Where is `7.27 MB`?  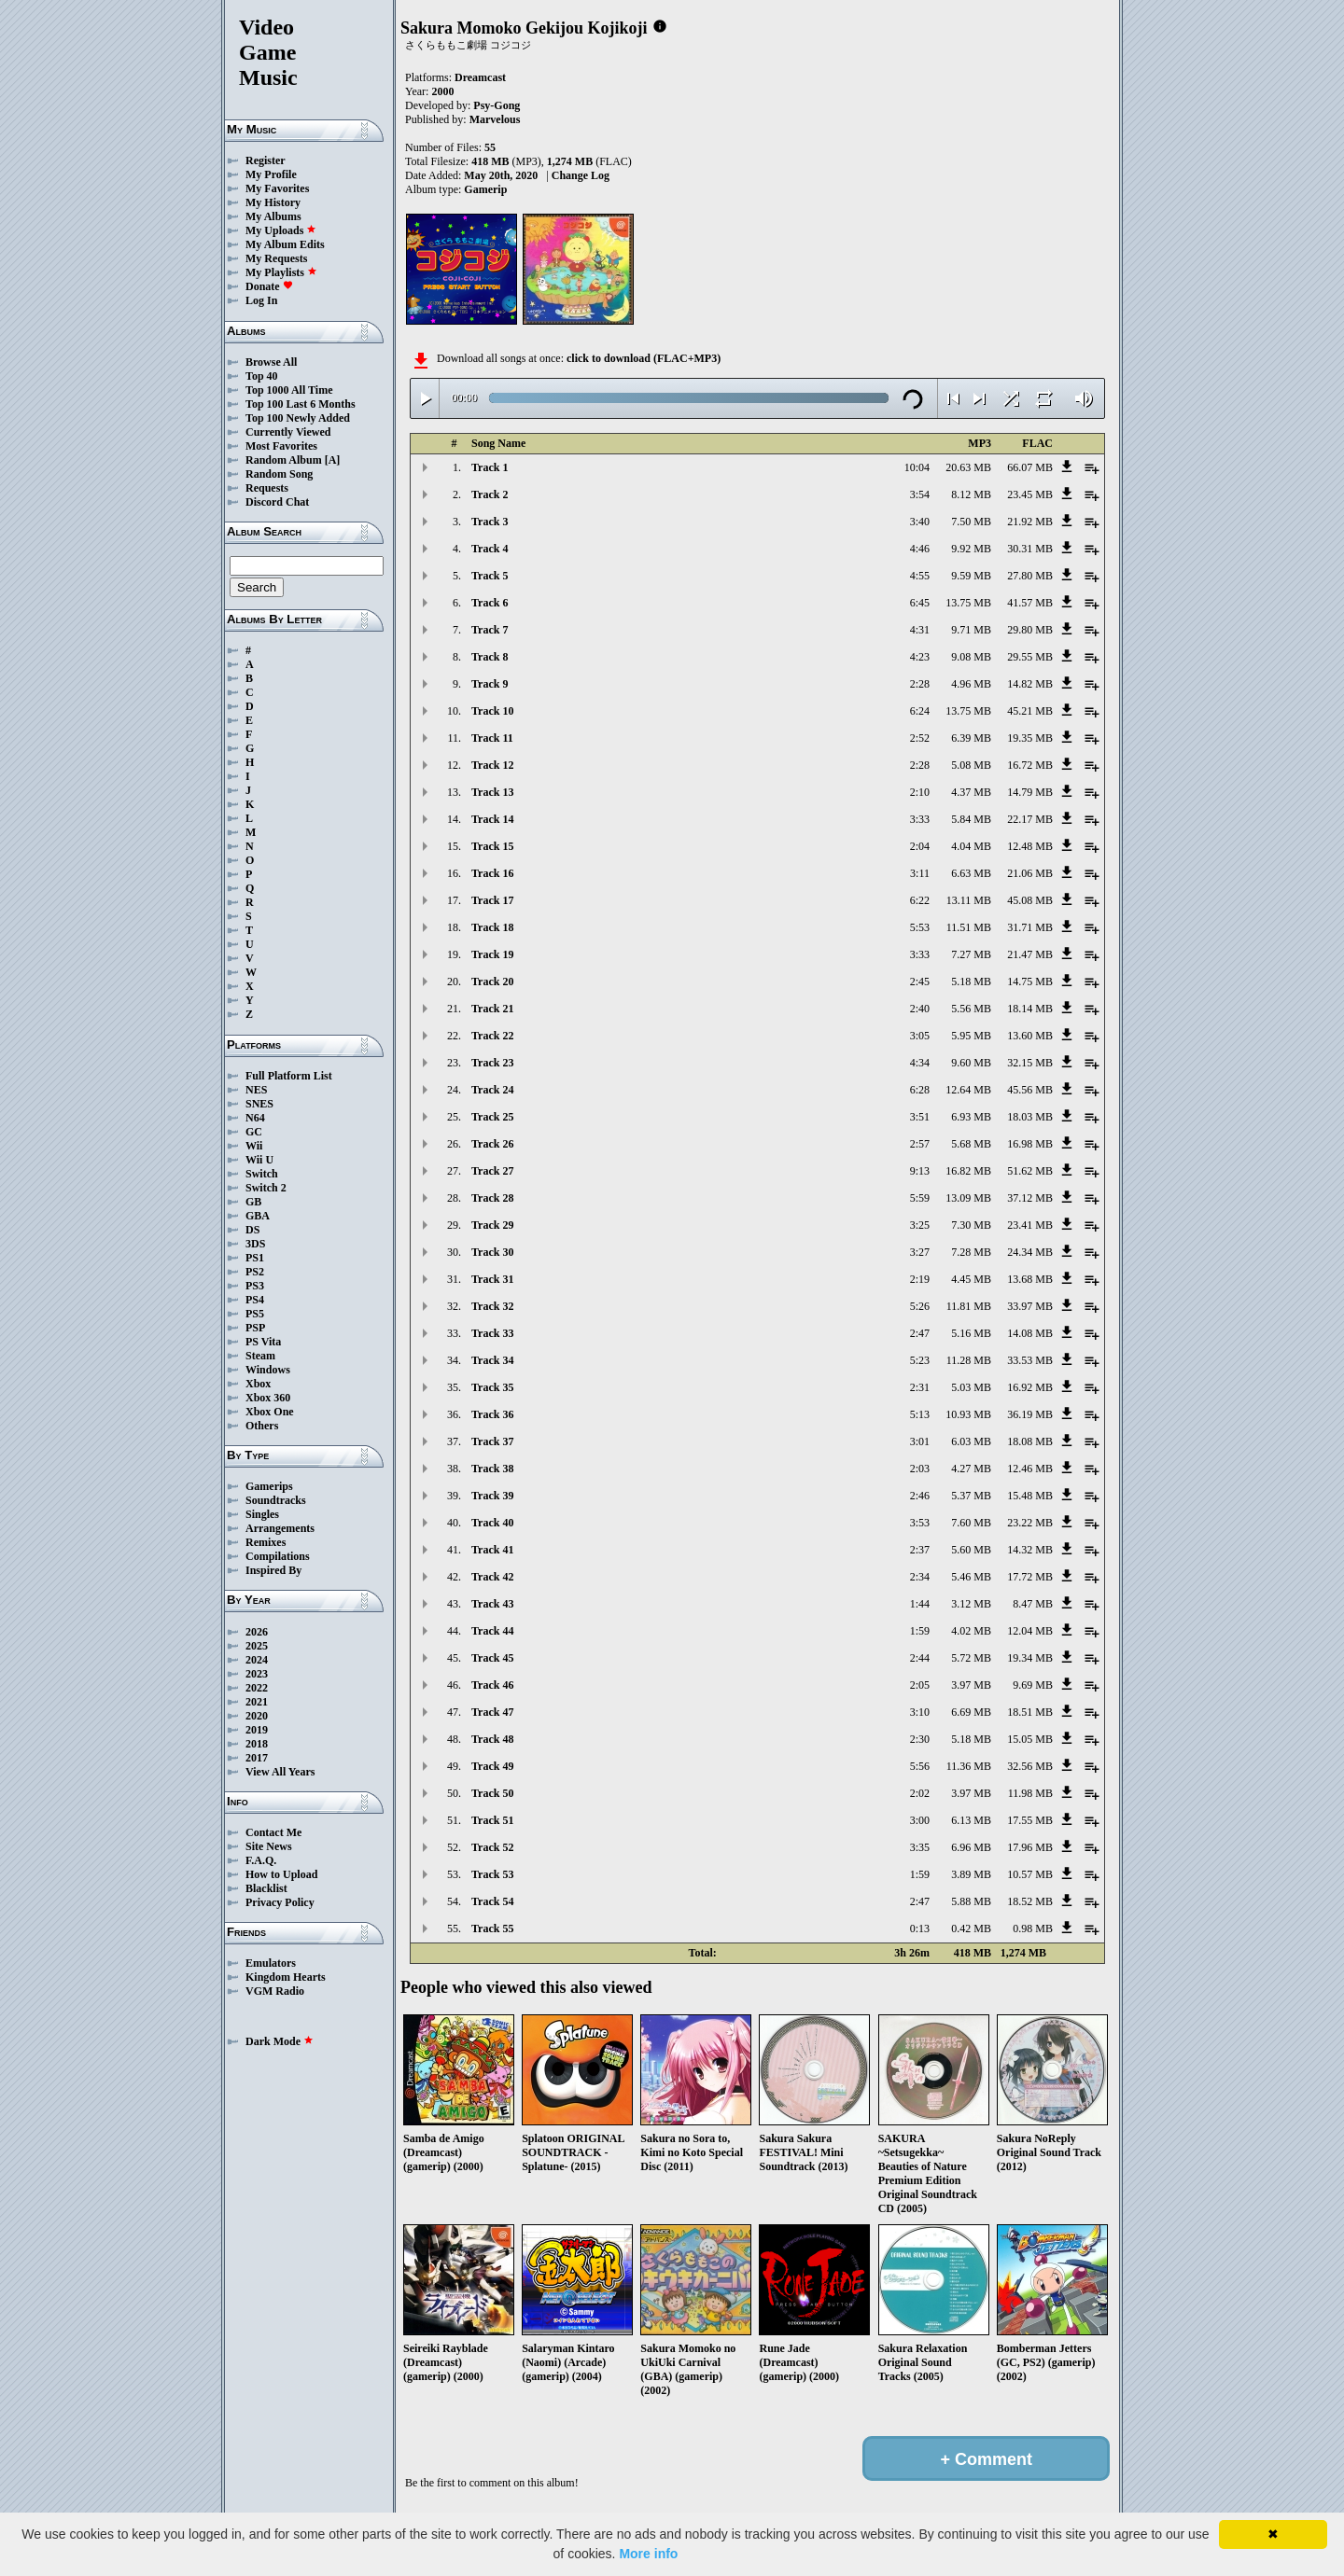
7.27 MB is located at coordinates (971, 954).